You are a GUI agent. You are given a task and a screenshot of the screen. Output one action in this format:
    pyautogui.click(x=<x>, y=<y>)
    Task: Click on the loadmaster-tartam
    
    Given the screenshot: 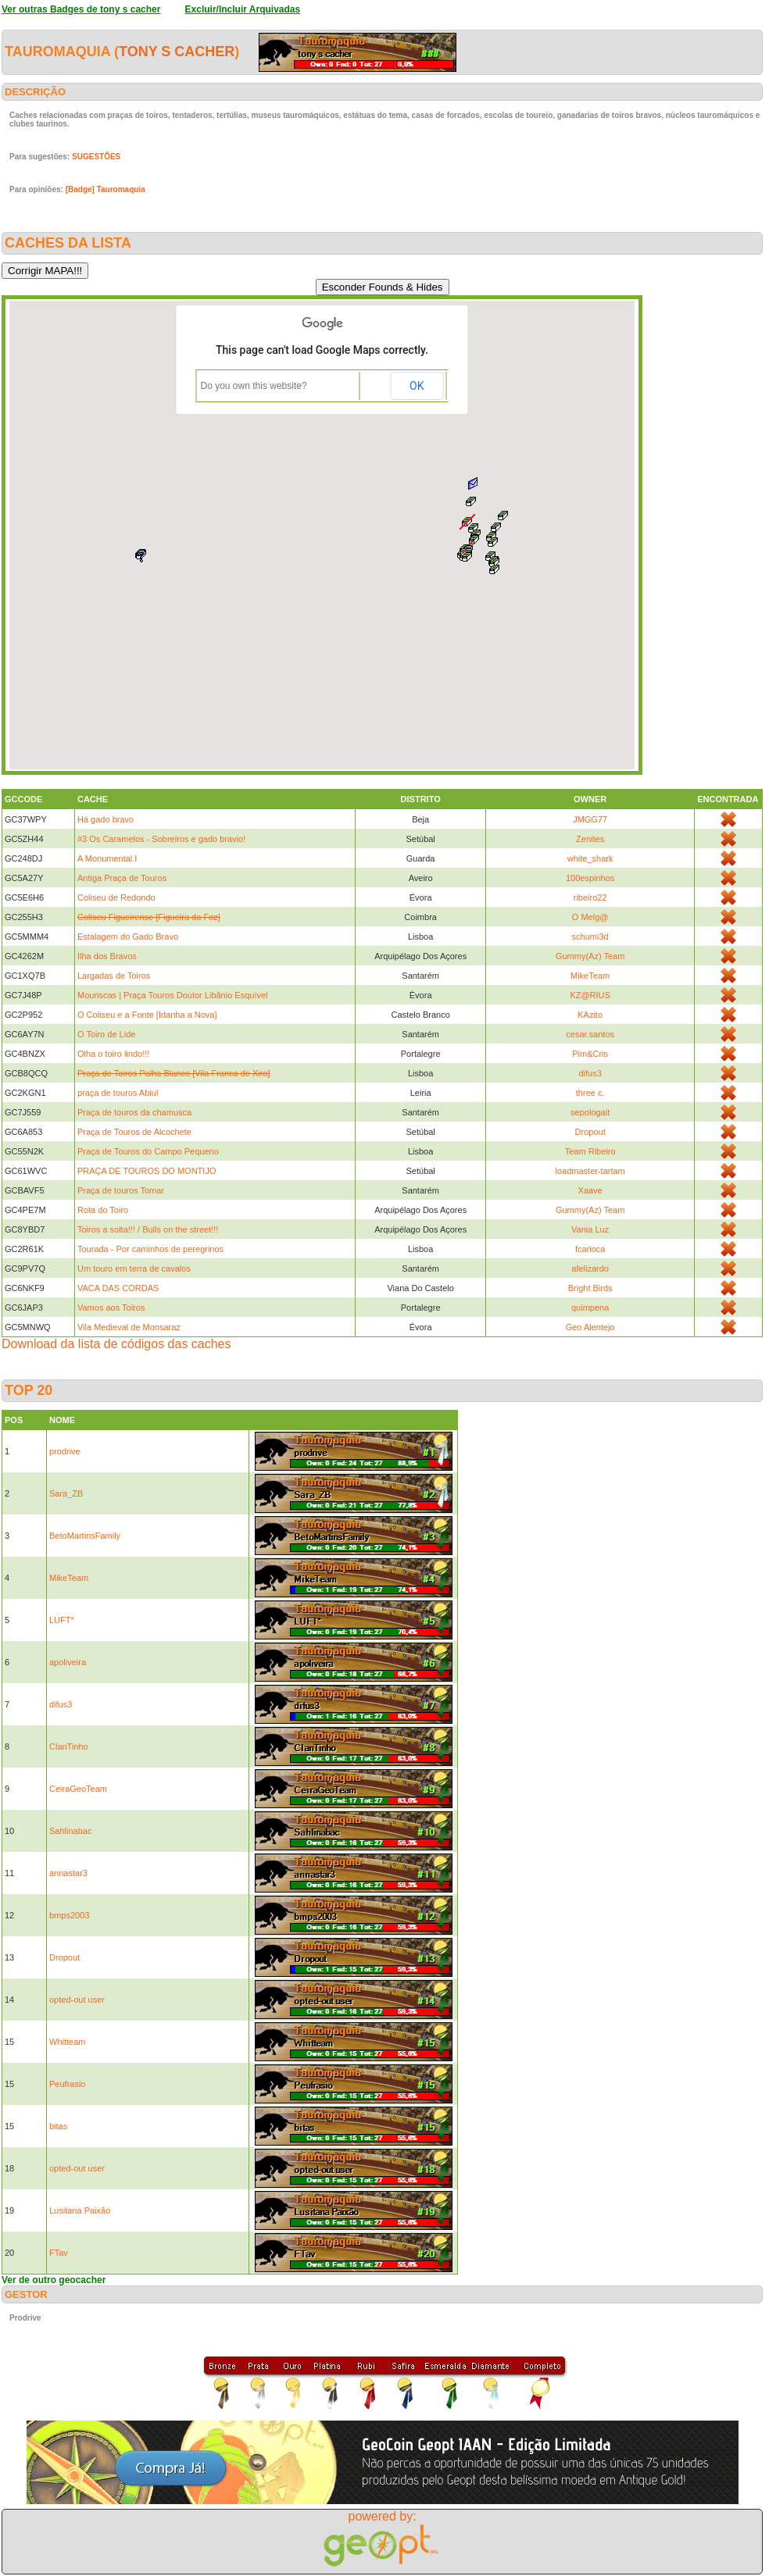 What is the action you would take?
    pyautogui.click(x=590, y=1171)
    